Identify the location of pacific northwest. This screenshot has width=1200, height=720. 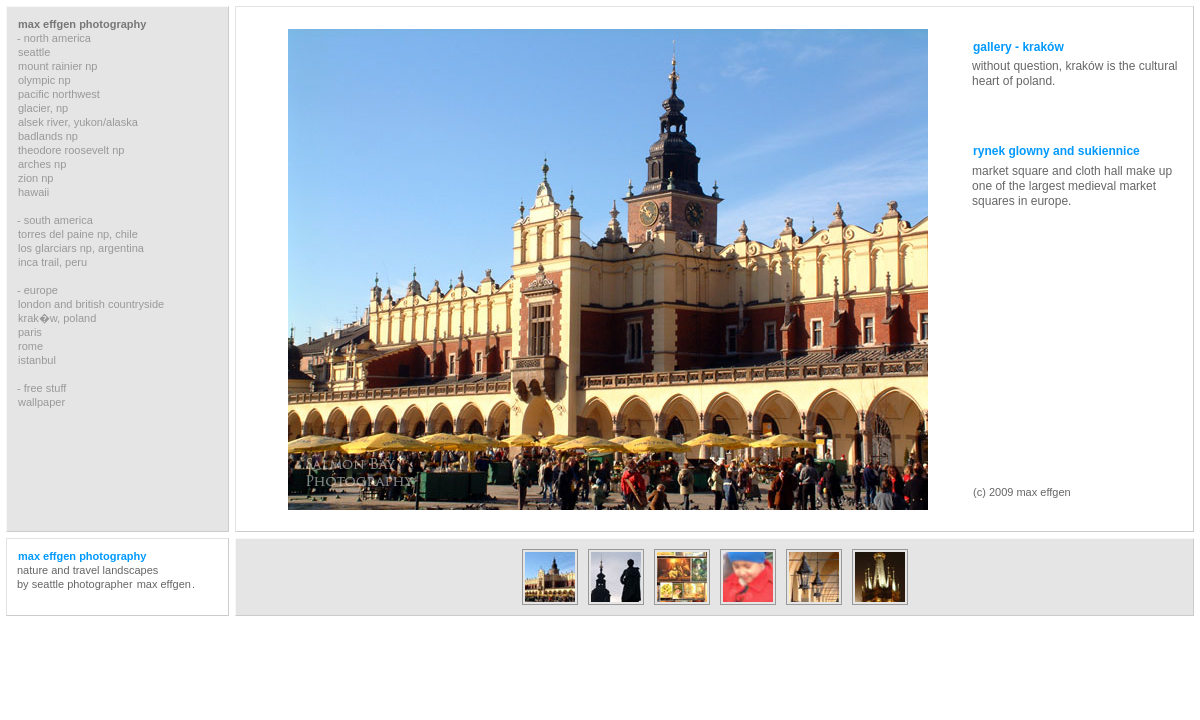
(59, 94).